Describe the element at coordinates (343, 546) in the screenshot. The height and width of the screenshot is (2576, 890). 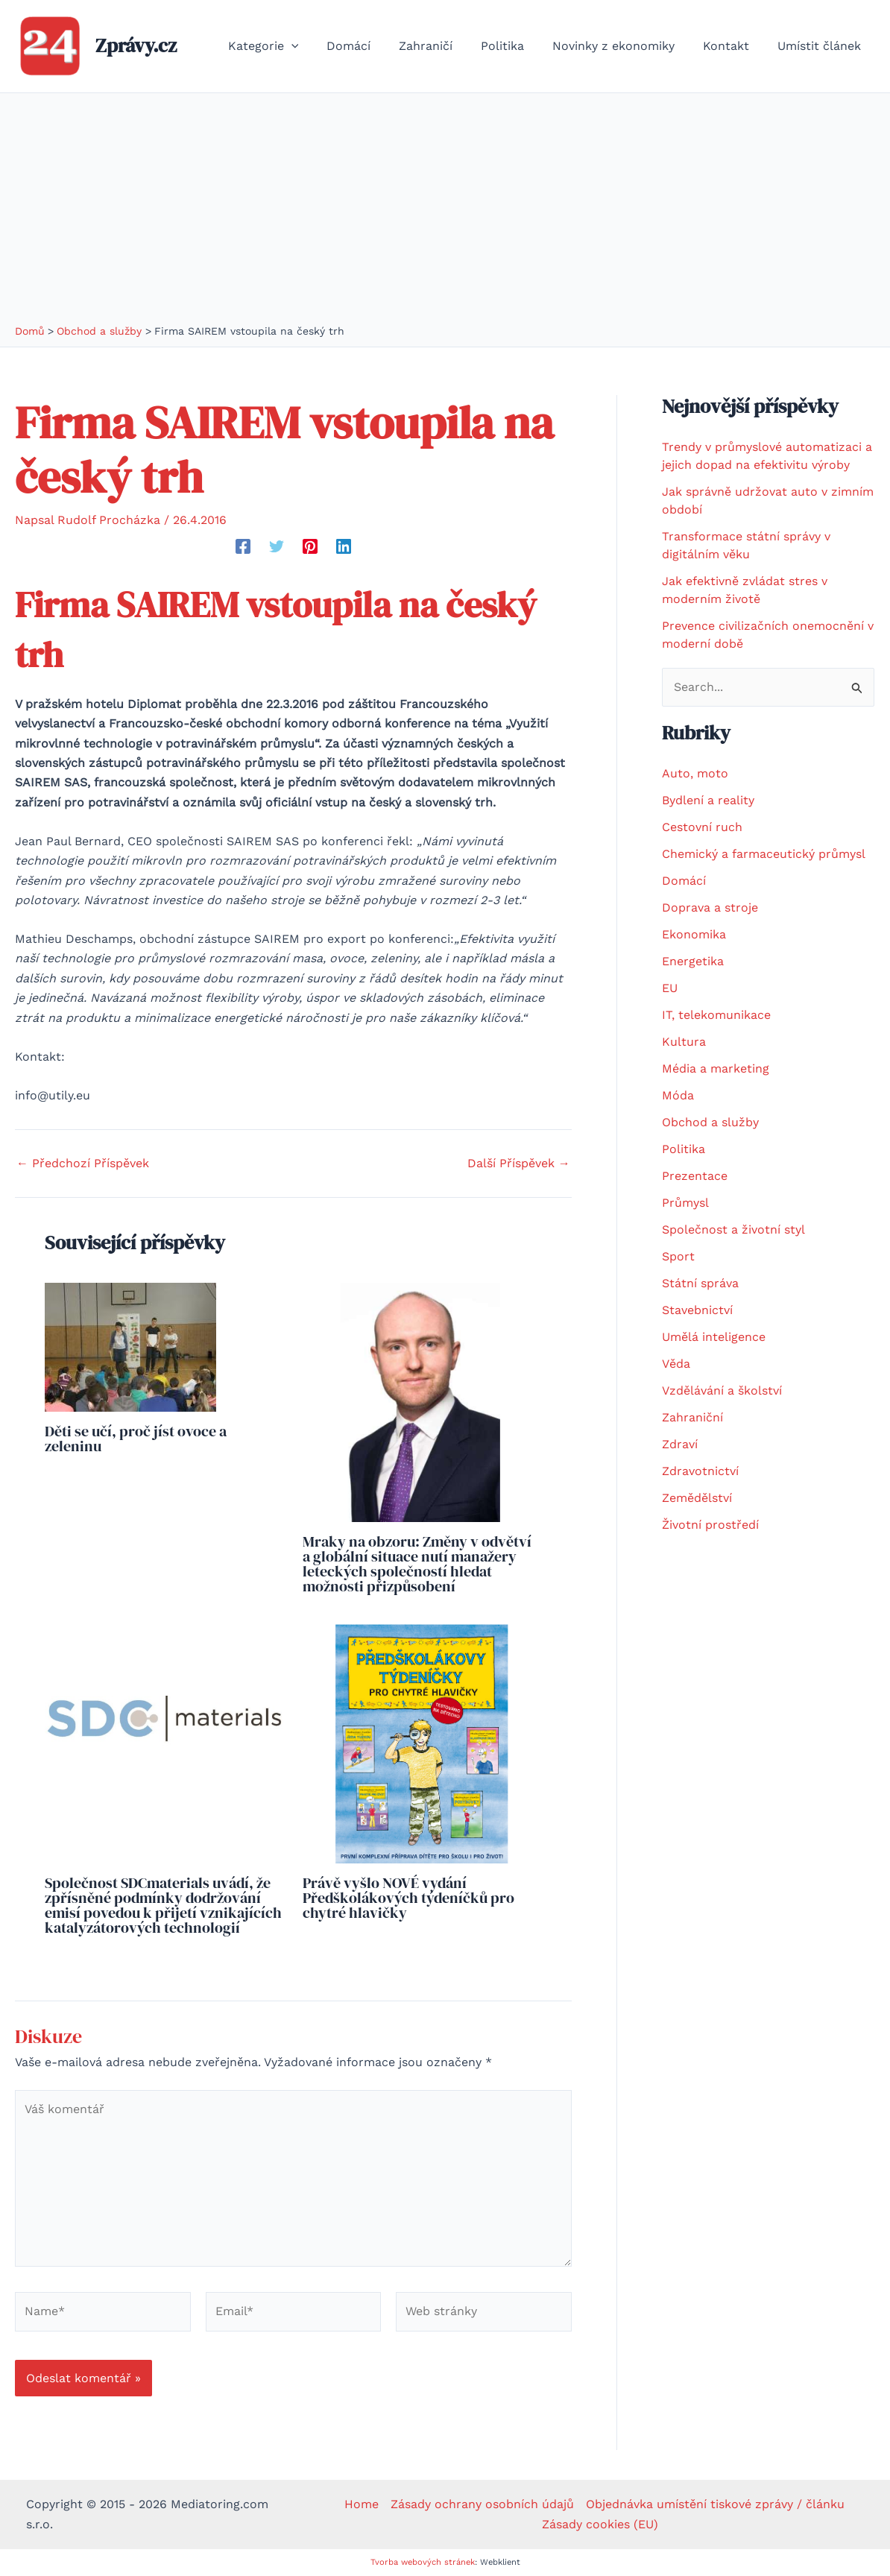
I see `[Linkedin]` at that location.